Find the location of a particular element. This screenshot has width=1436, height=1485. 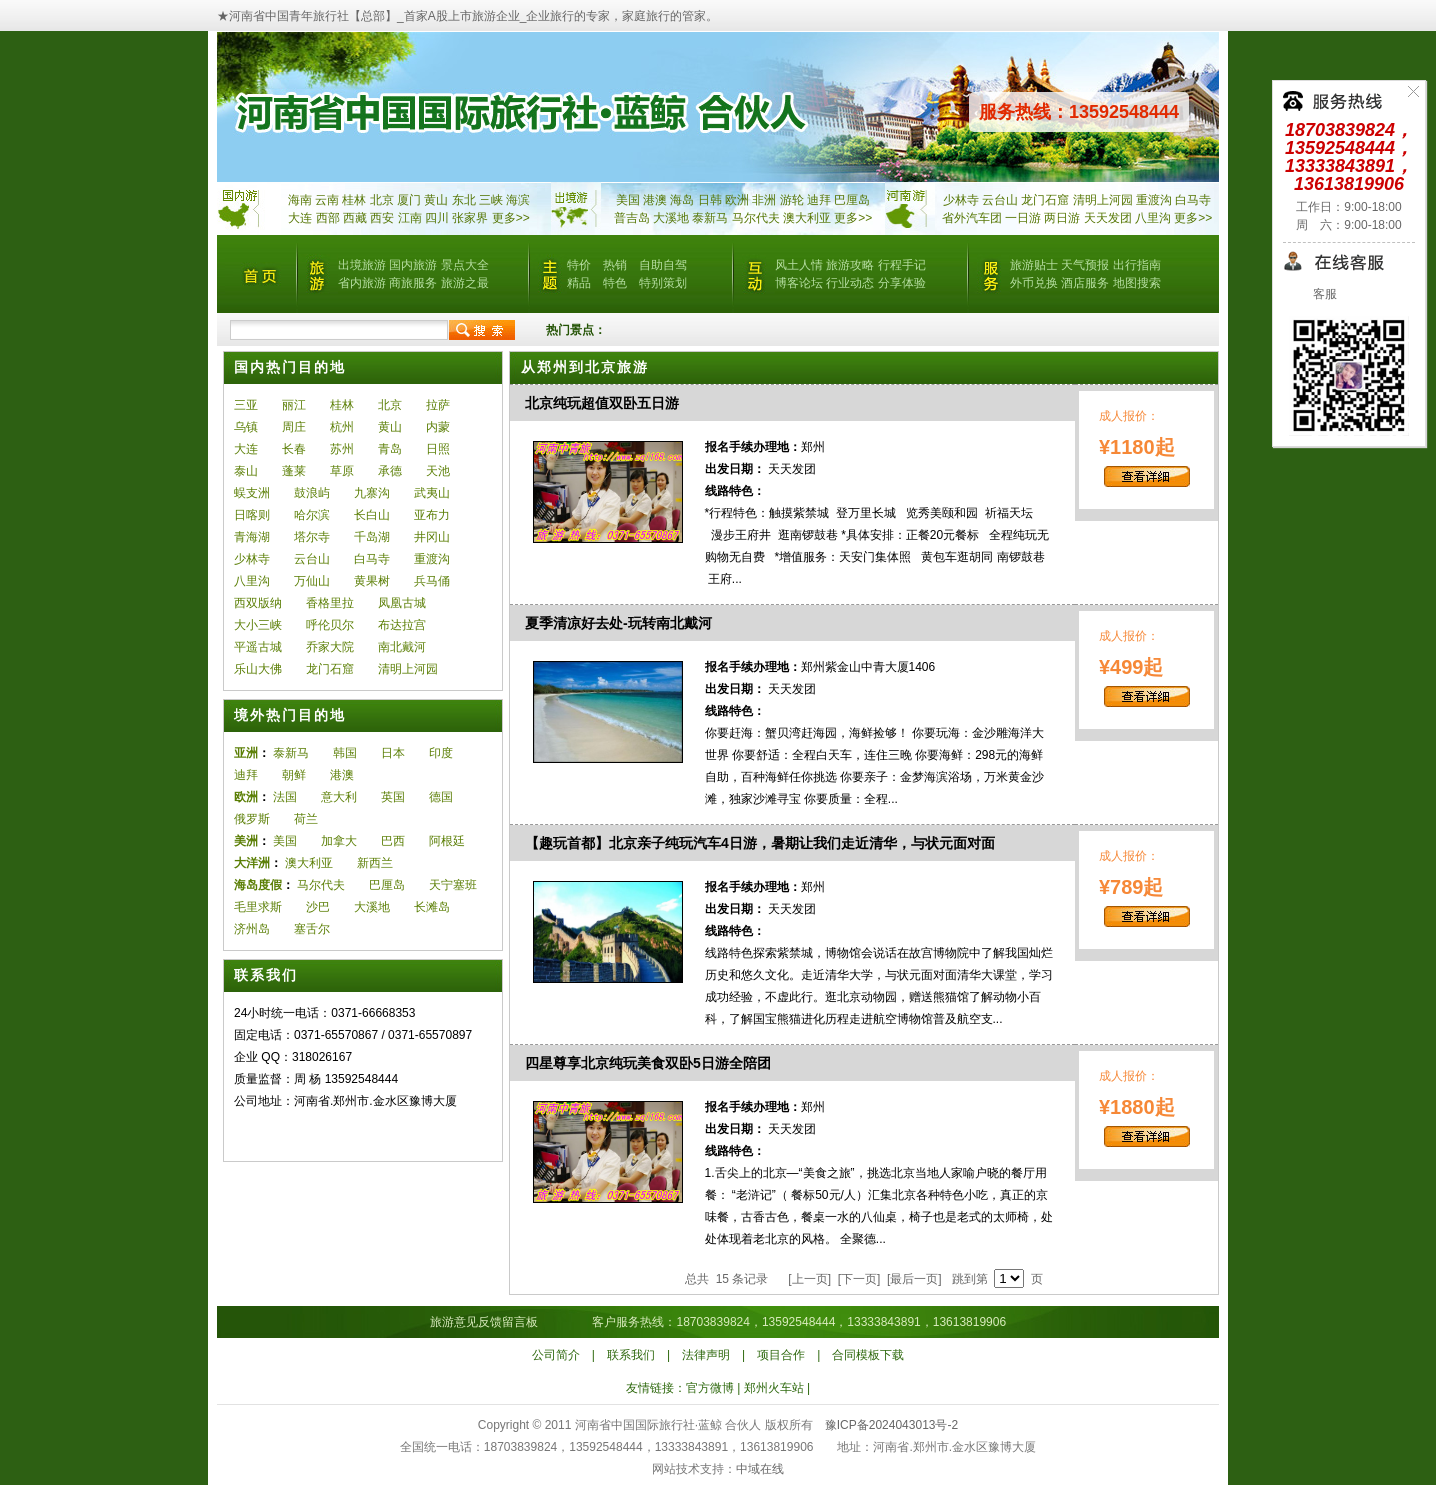

沙巴 is located at coordinates (318, 907).